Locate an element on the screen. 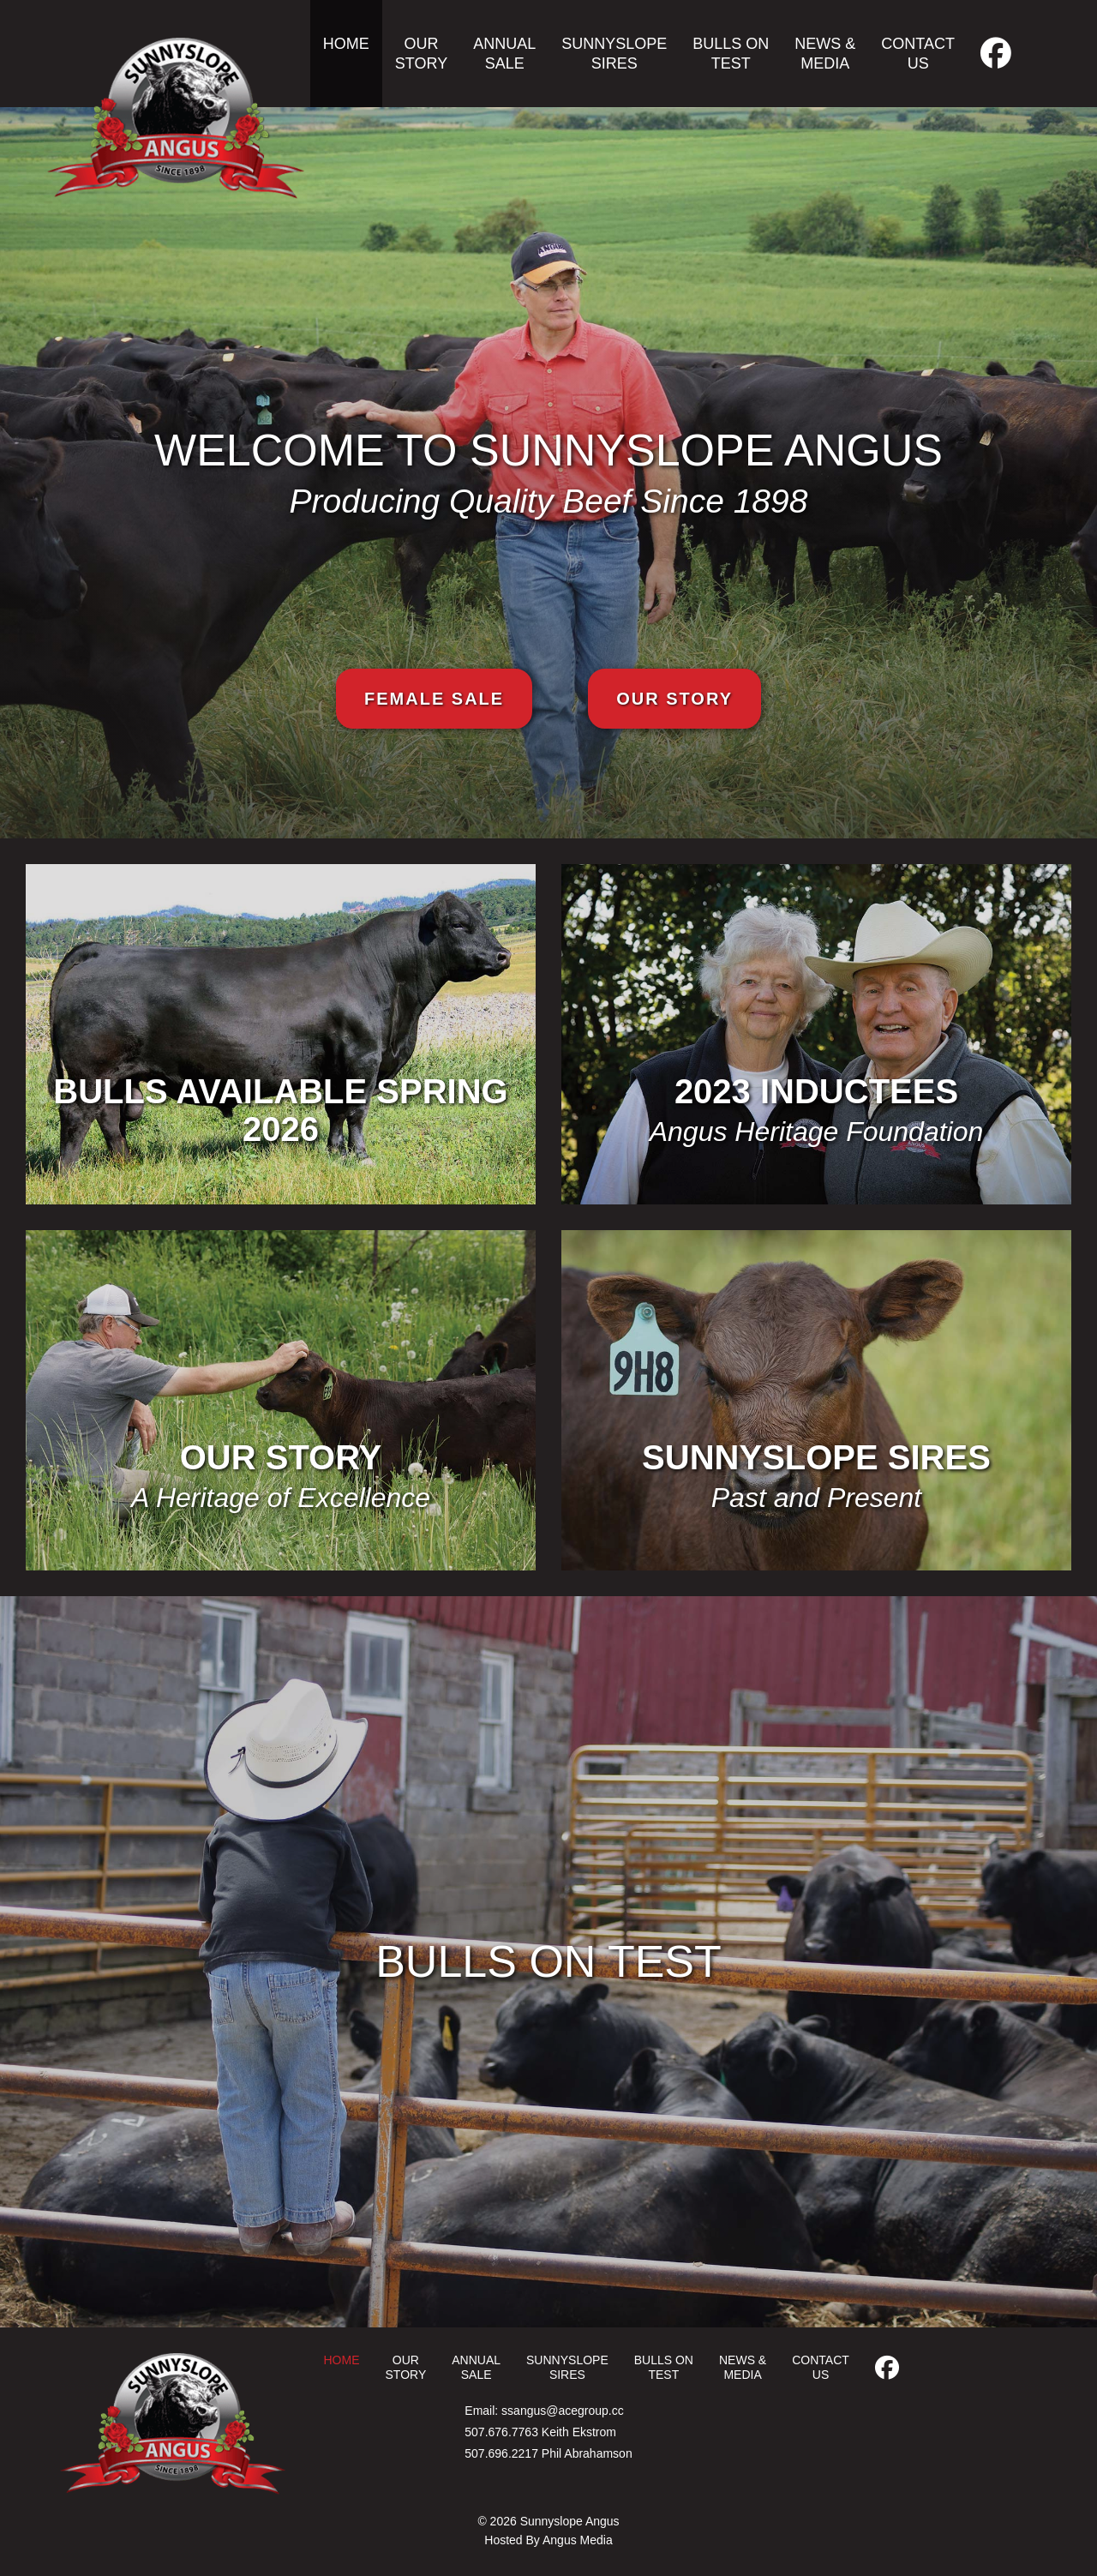  Bulls on Test is located at coordinates (730, 53).